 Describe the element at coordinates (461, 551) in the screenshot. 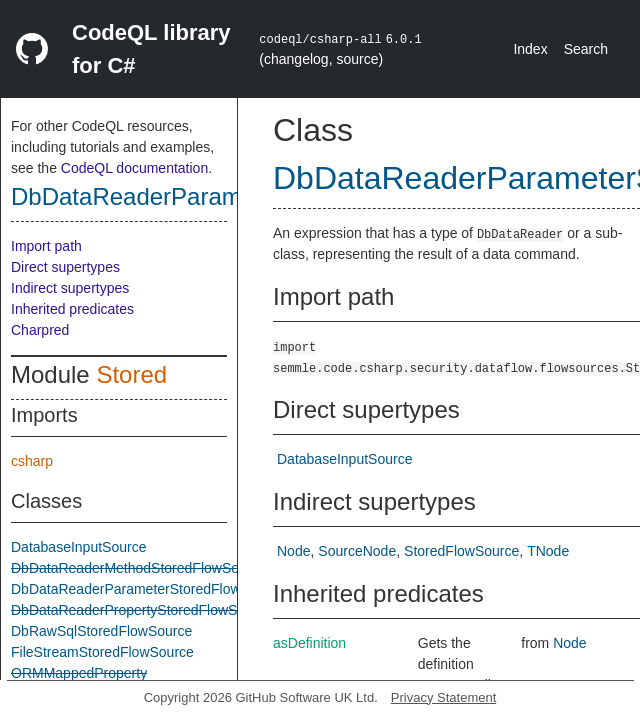

I see `StoredFlowSource` at that location.